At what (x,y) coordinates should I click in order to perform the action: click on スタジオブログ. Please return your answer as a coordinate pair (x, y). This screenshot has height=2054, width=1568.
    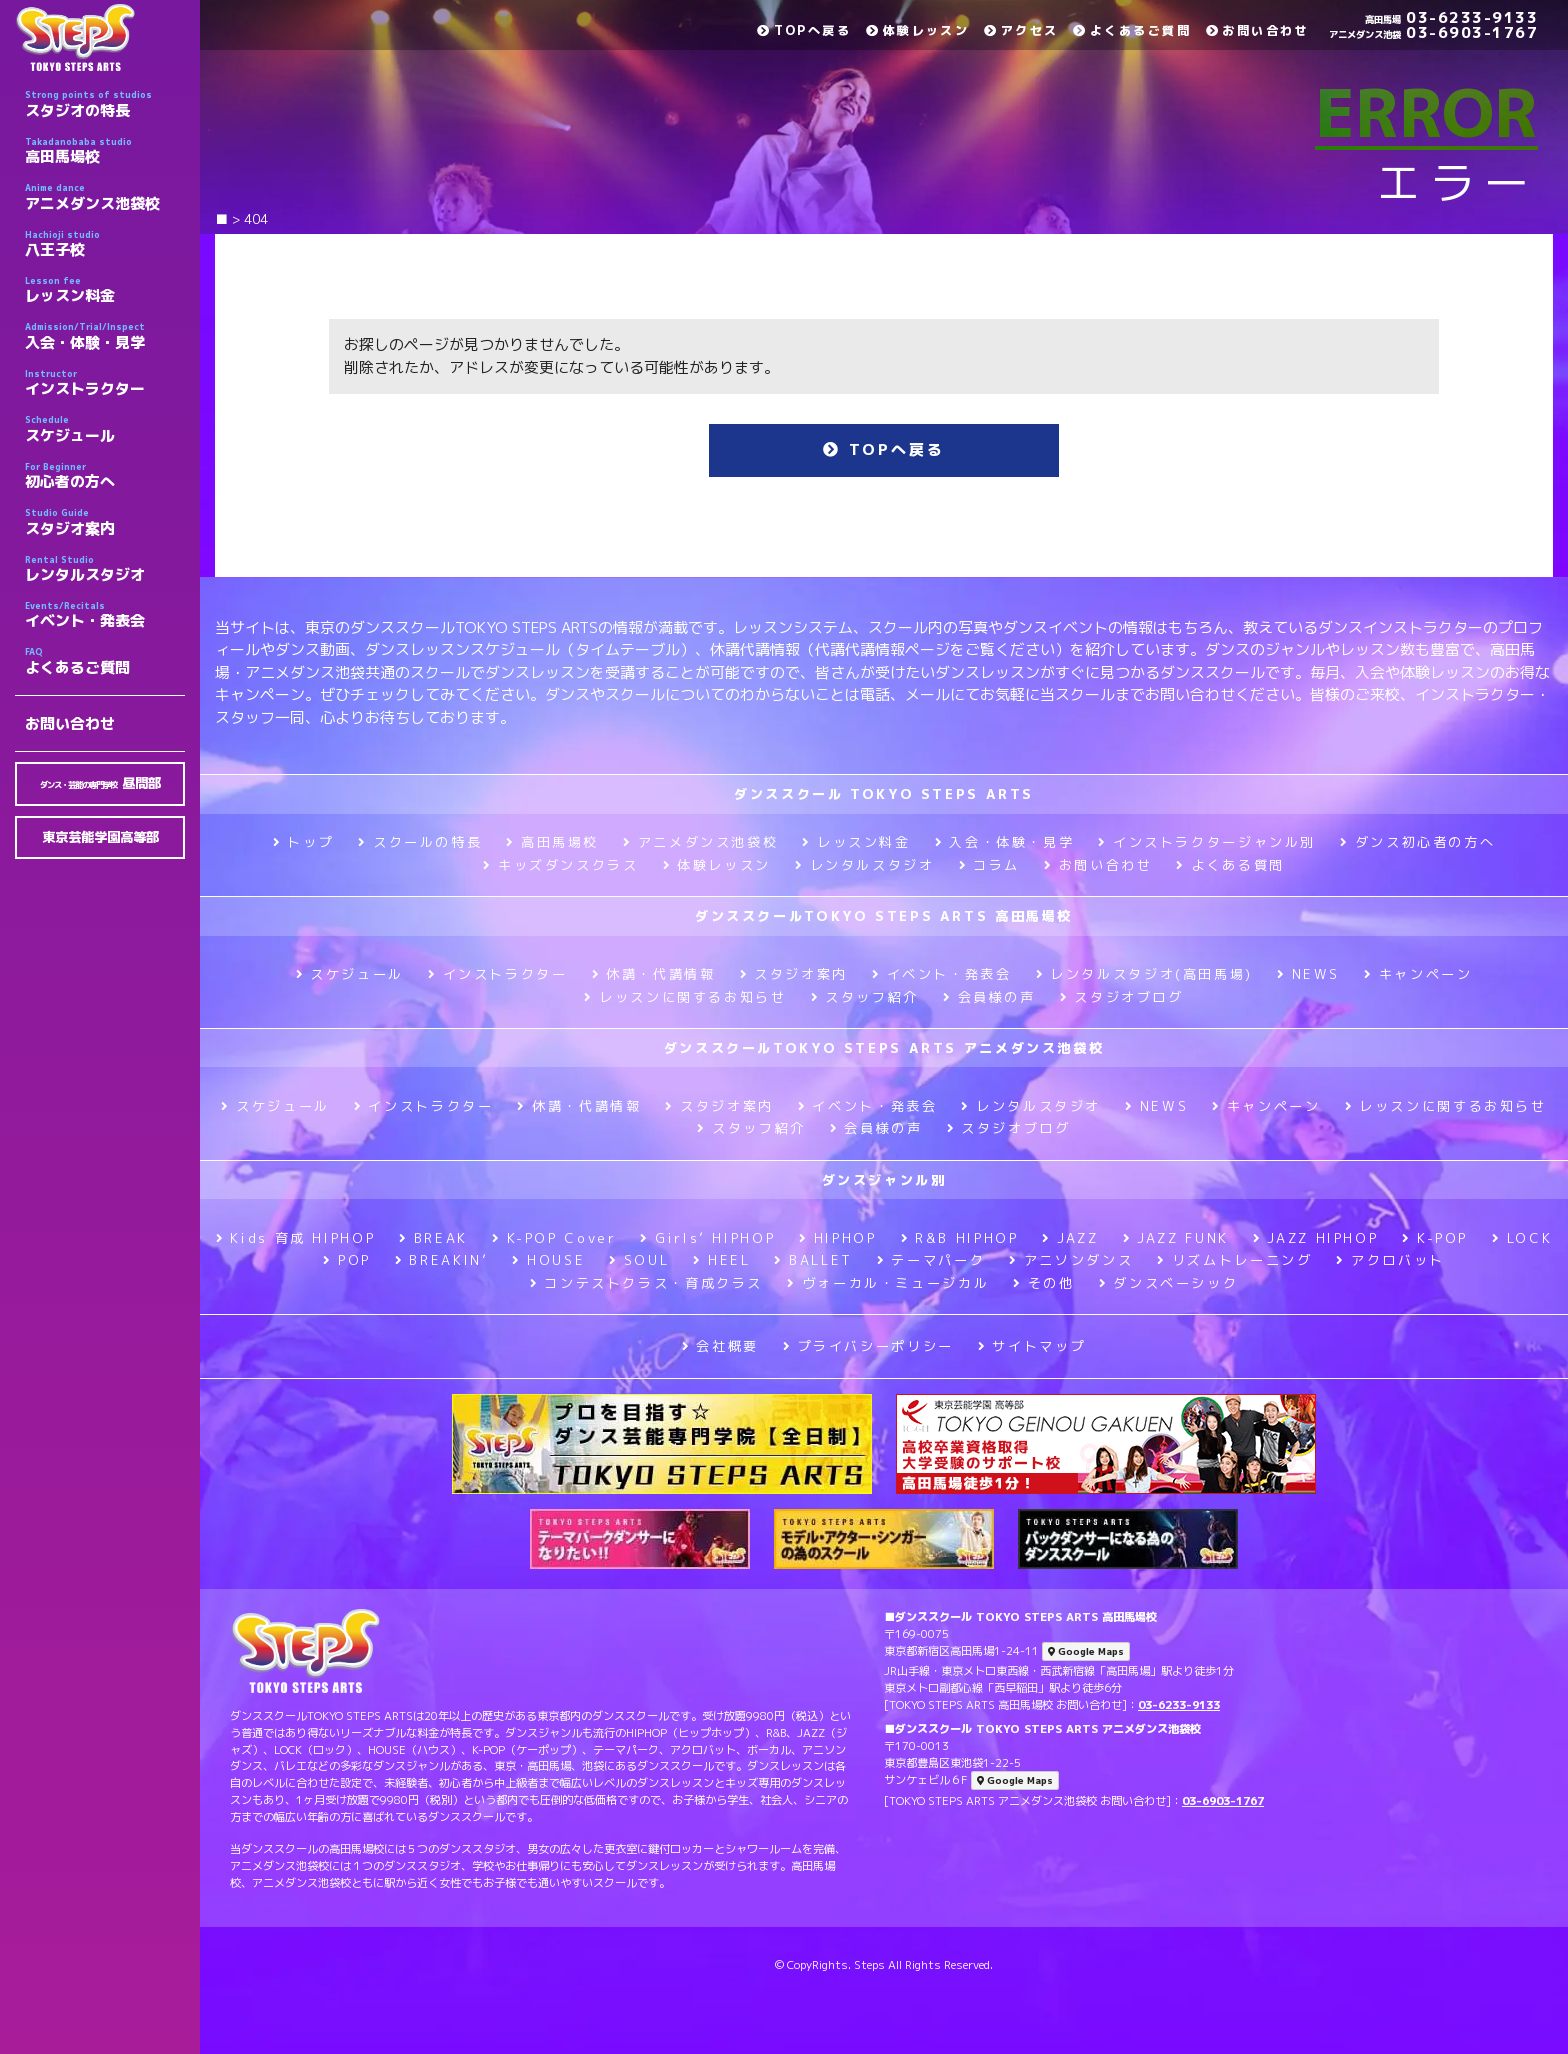
    Looking at the image, I should click on (1122, 997).